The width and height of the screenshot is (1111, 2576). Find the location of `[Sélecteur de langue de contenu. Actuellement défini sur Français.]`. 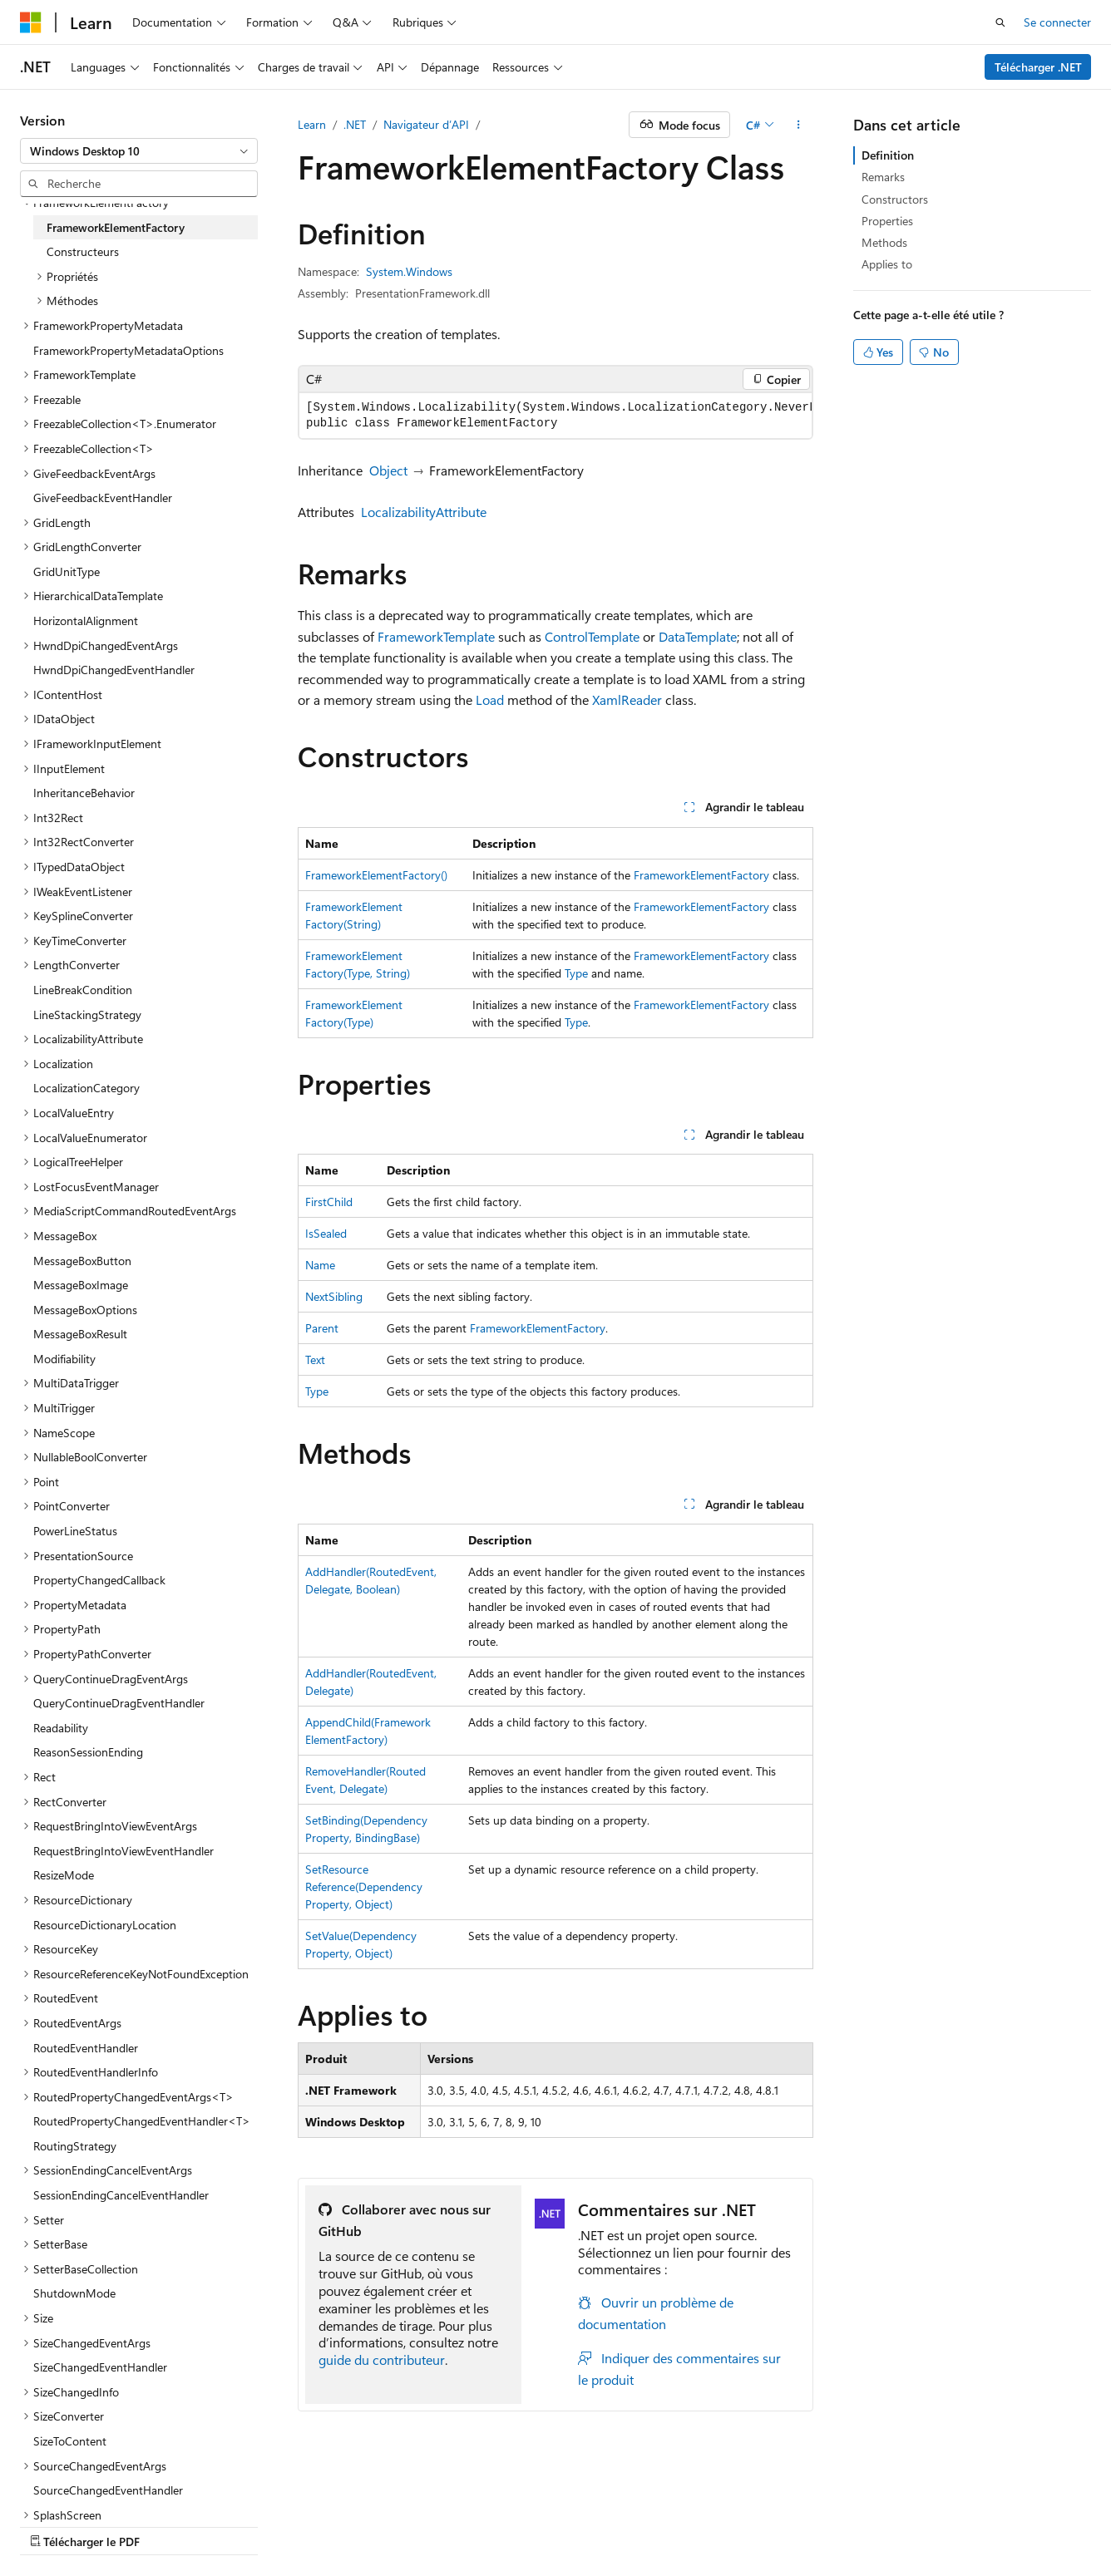

[Sélecteur de langue de contenu. Actuellement défini sur Français.] is located at coordinates (58, 2485).